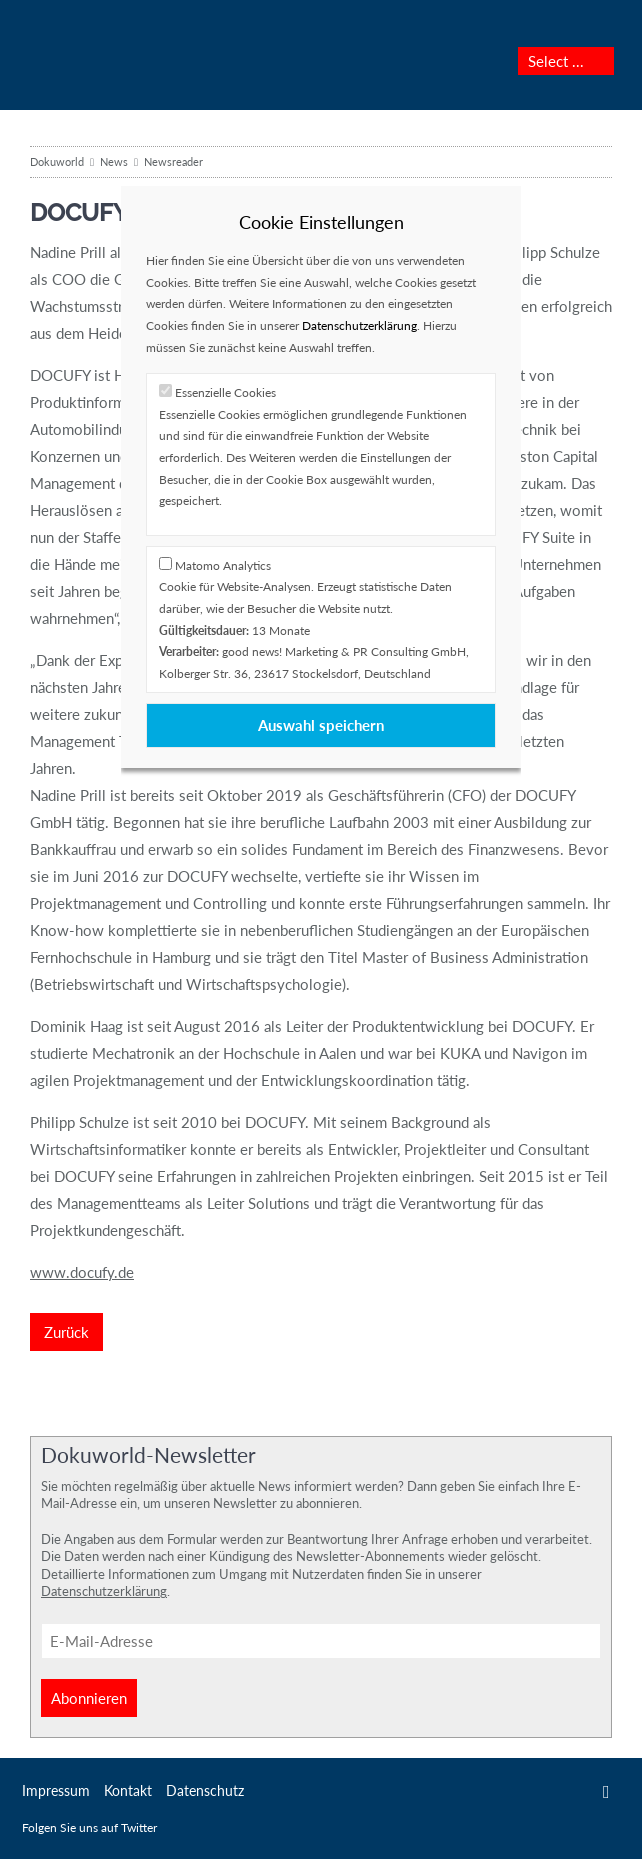 The height and width of the screenshot is (1859, 642). I want to click on Datenschutzerklärung, so click(104, 1591).